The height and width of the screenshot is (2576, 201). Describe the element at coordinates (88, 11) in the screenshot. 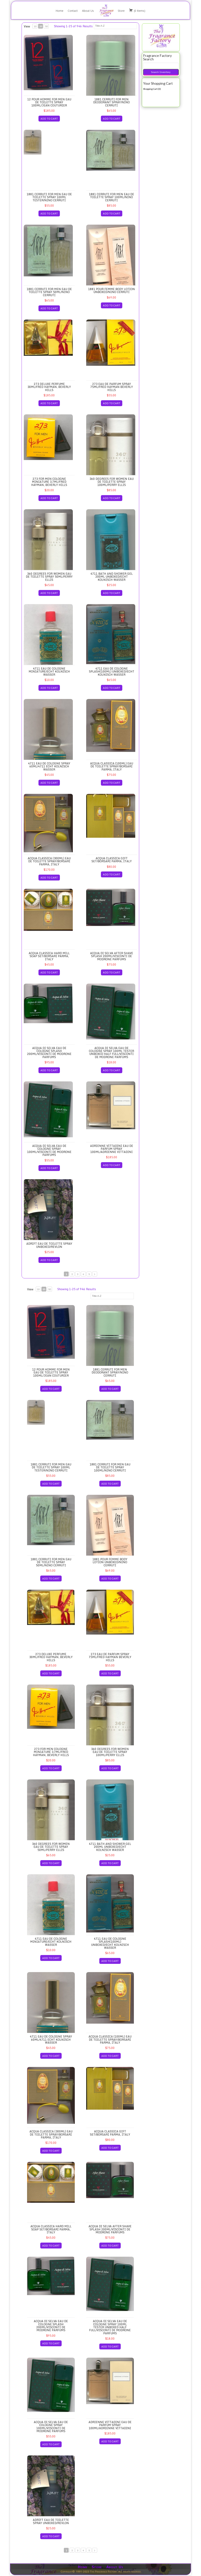

I see `About Us` at that location.